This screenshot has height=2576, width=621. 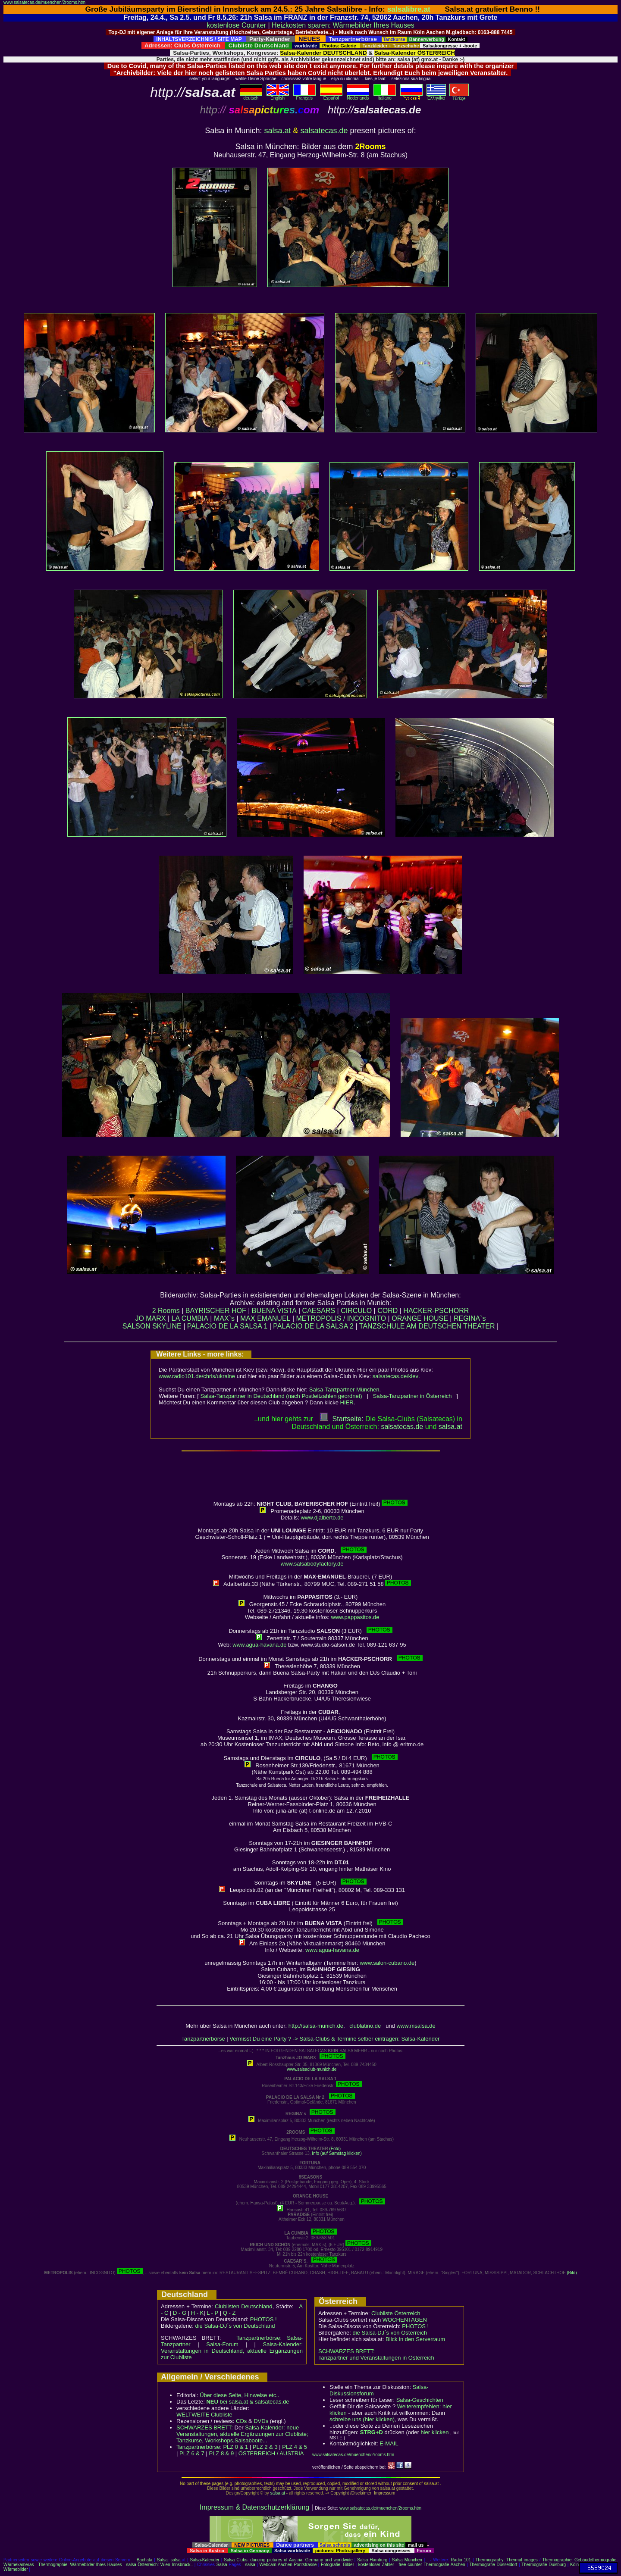 I want to click on PLZ 0 & 1, so click(x=235, y=2447).